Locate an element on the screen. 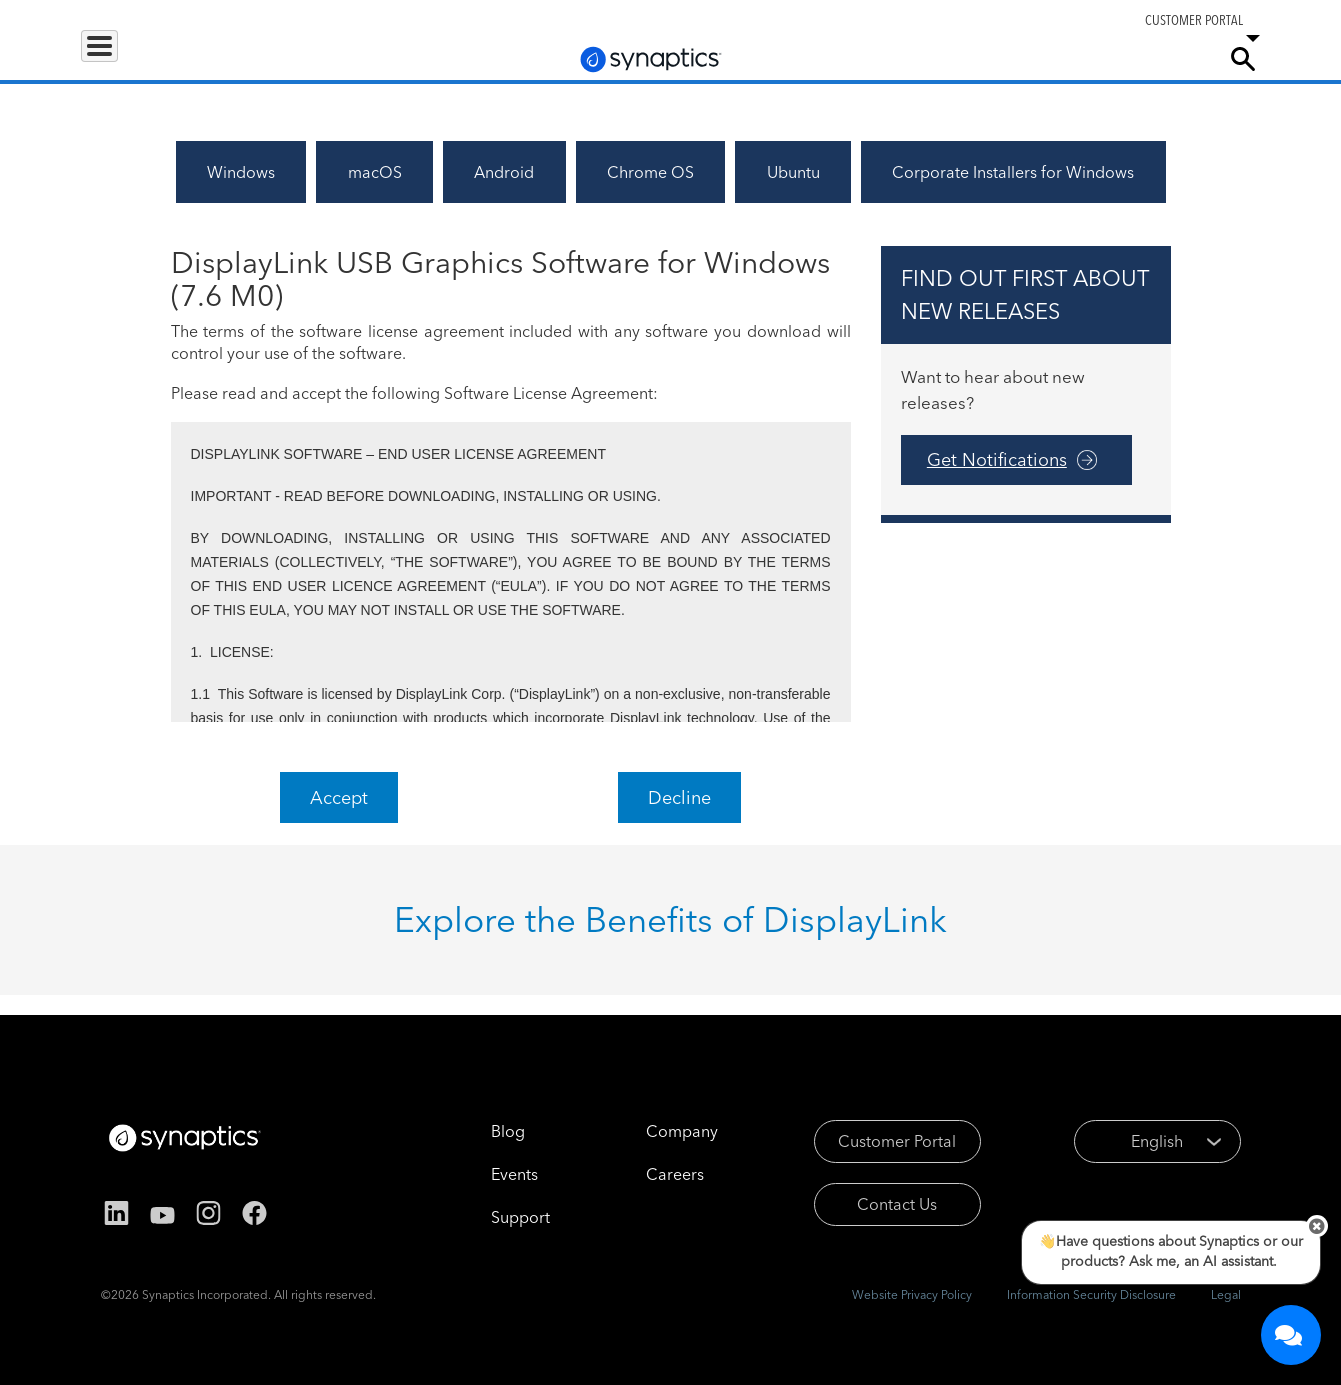  Decline is located at coordinates (679, 797).